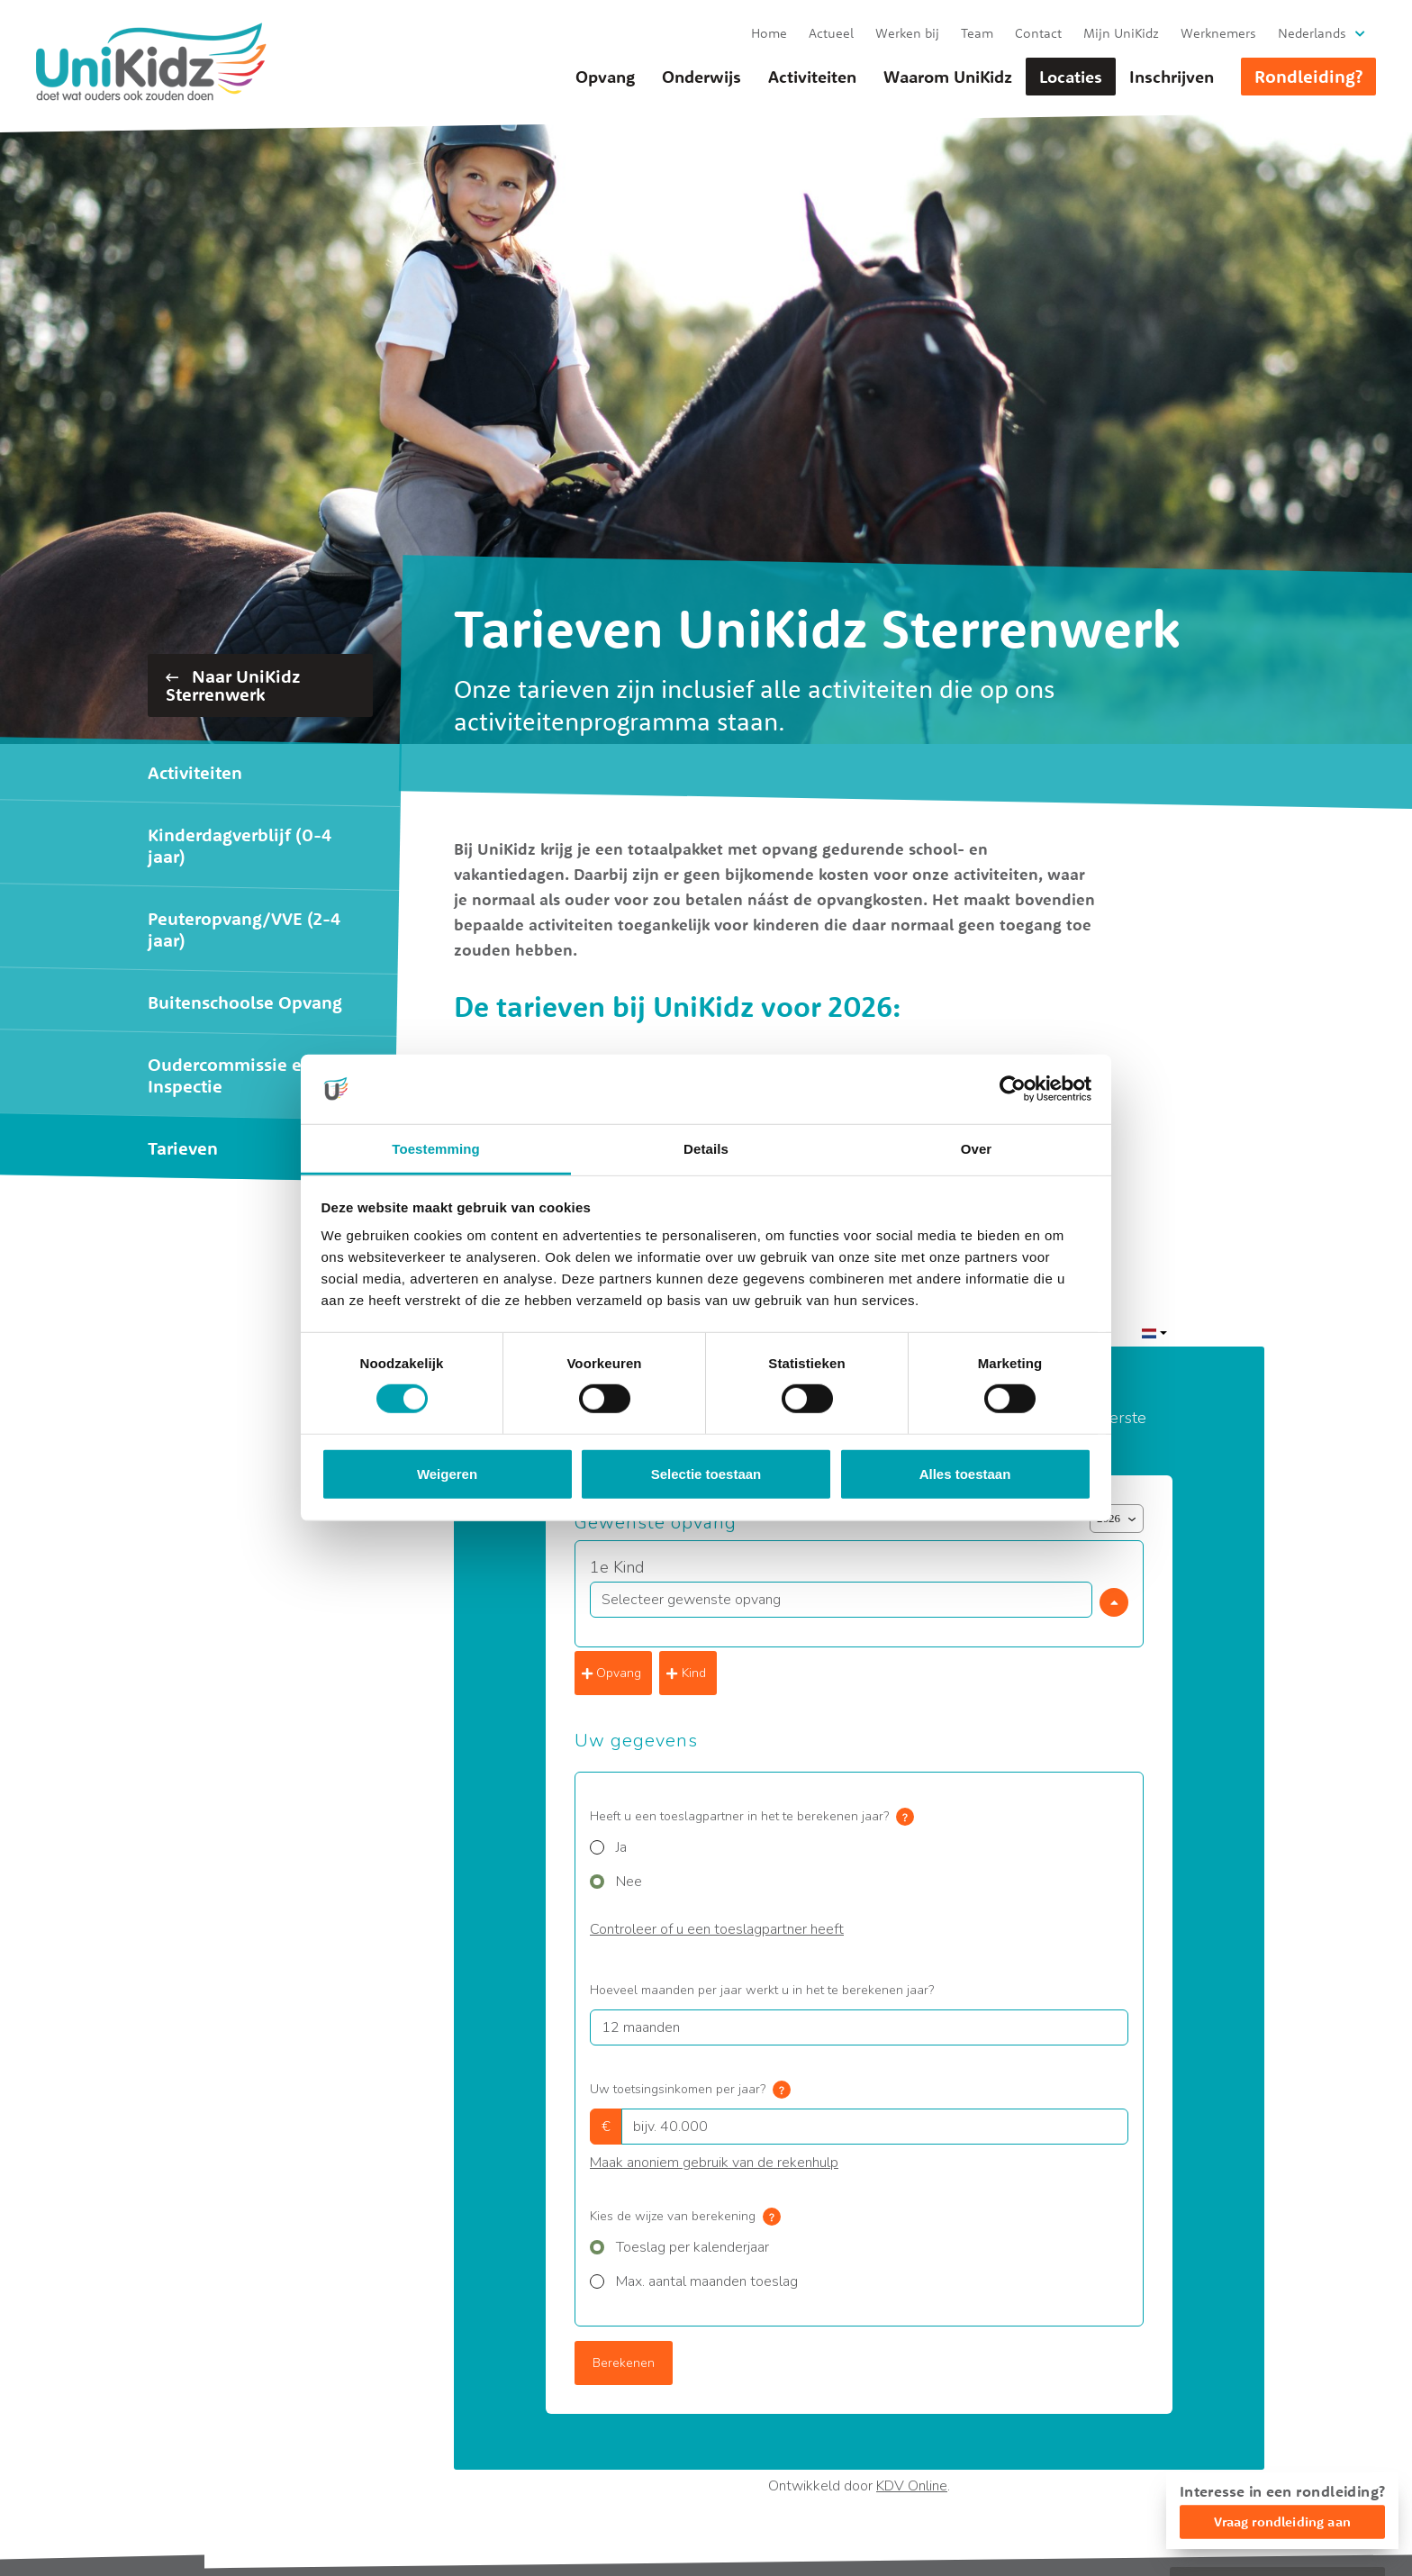  Describe the element at coordinates (947, 76) in the screenshot. I see `Waarom UniKidz` at that location.